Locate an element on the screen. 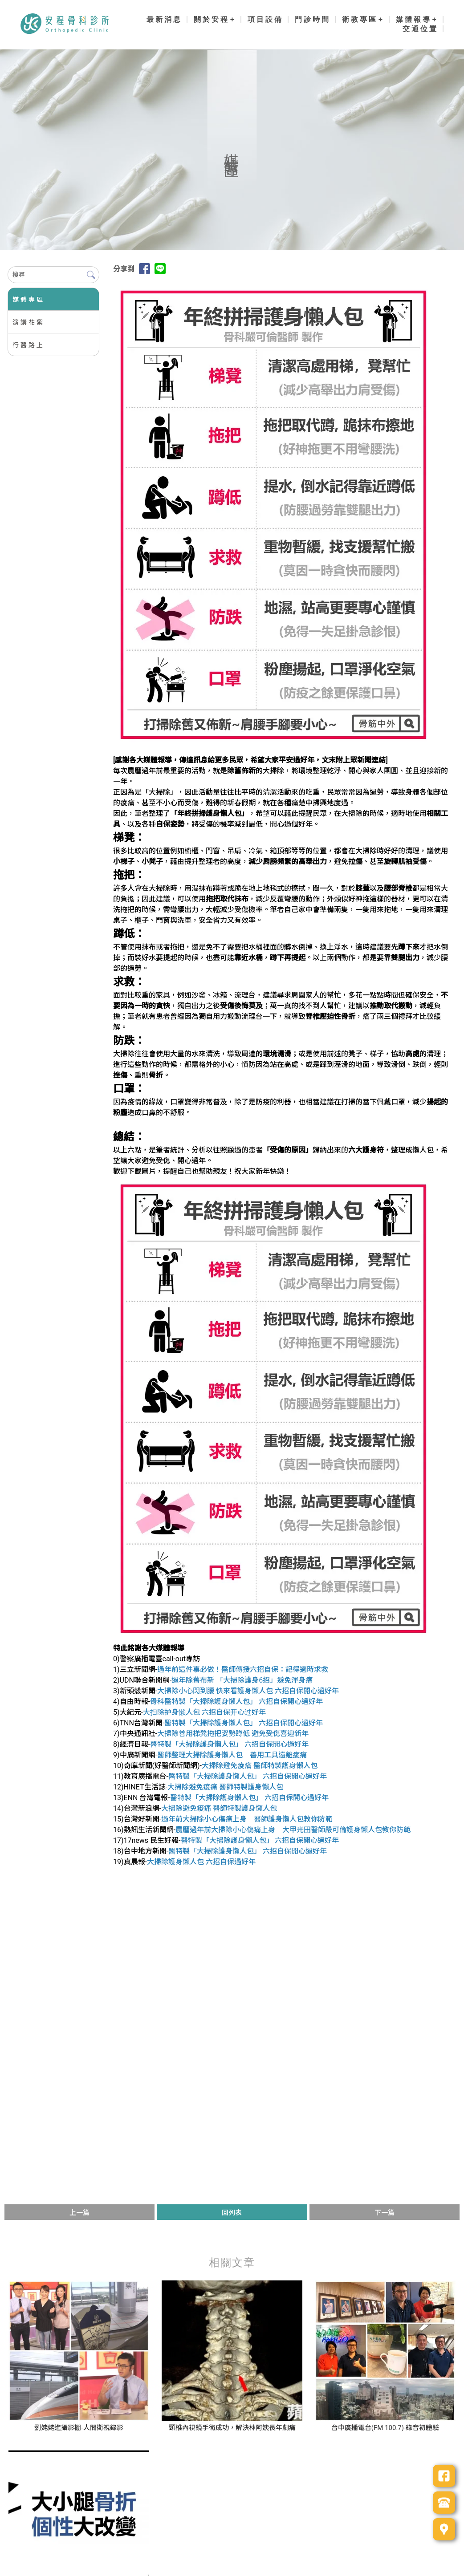 The image size is (464, 2576). 交通位置 is located at coordinates (420, 28).